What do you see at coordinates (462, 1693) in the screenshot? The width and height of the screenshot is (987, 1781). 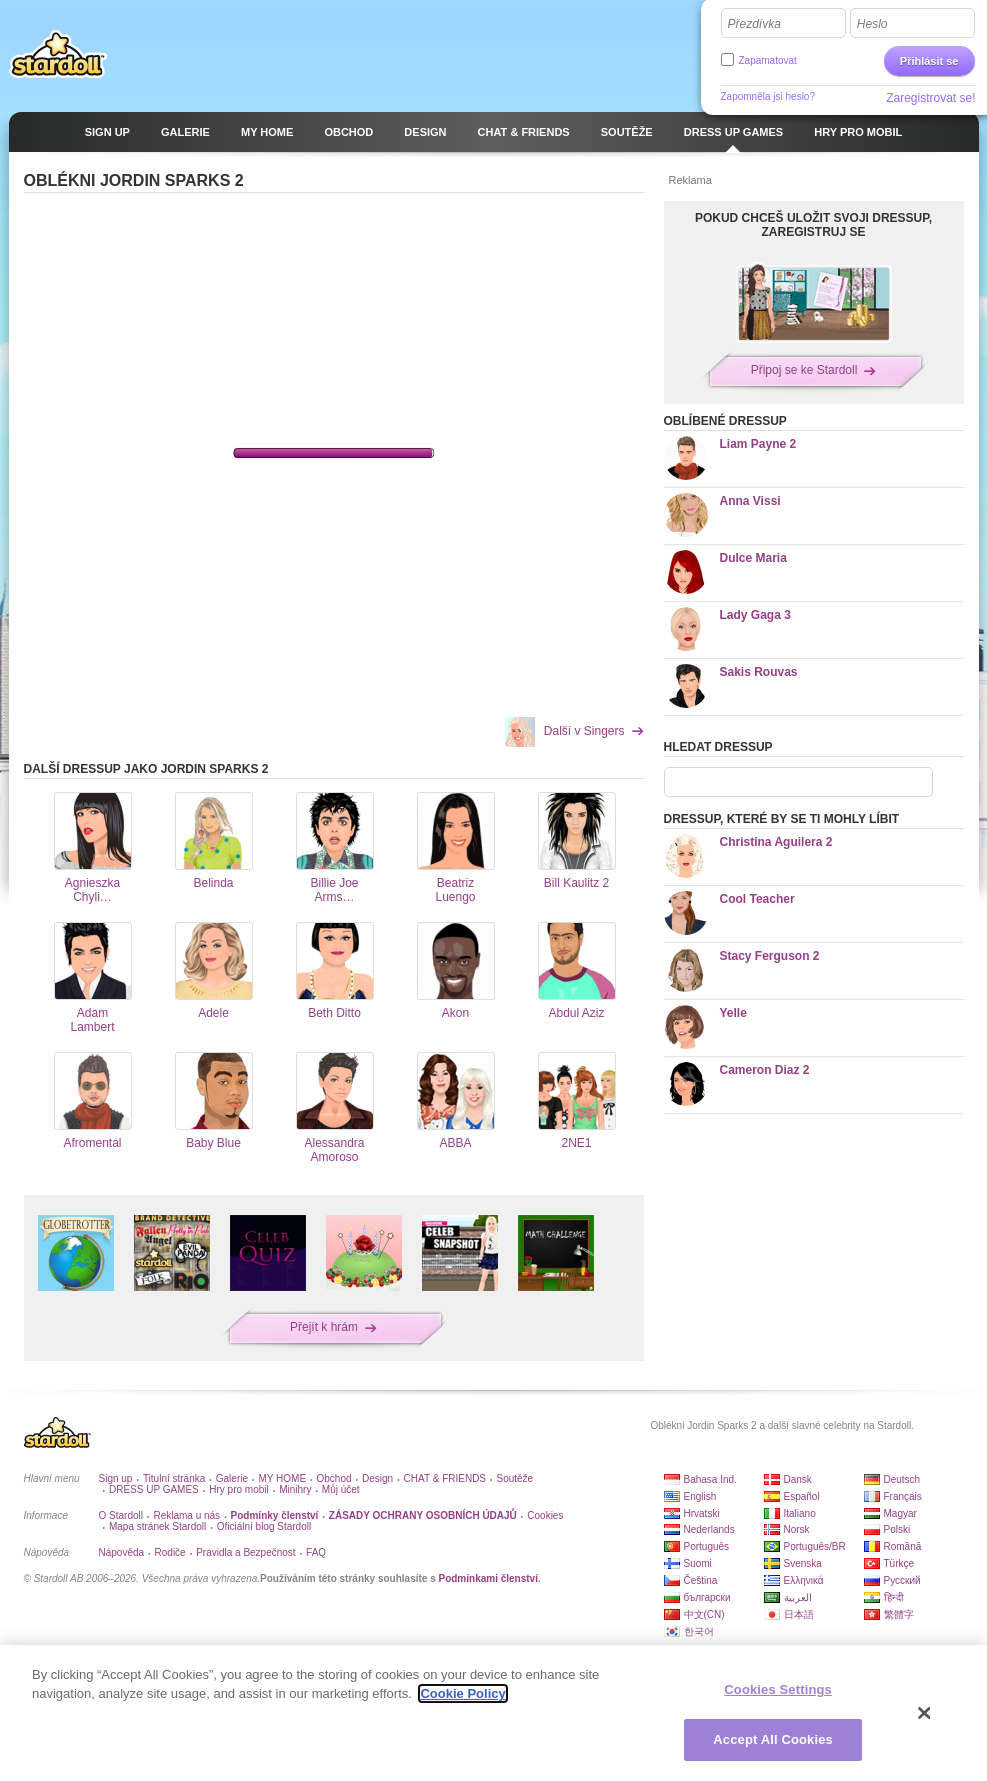 I see `Cookie Policy` at bounding box center [462, 1693].